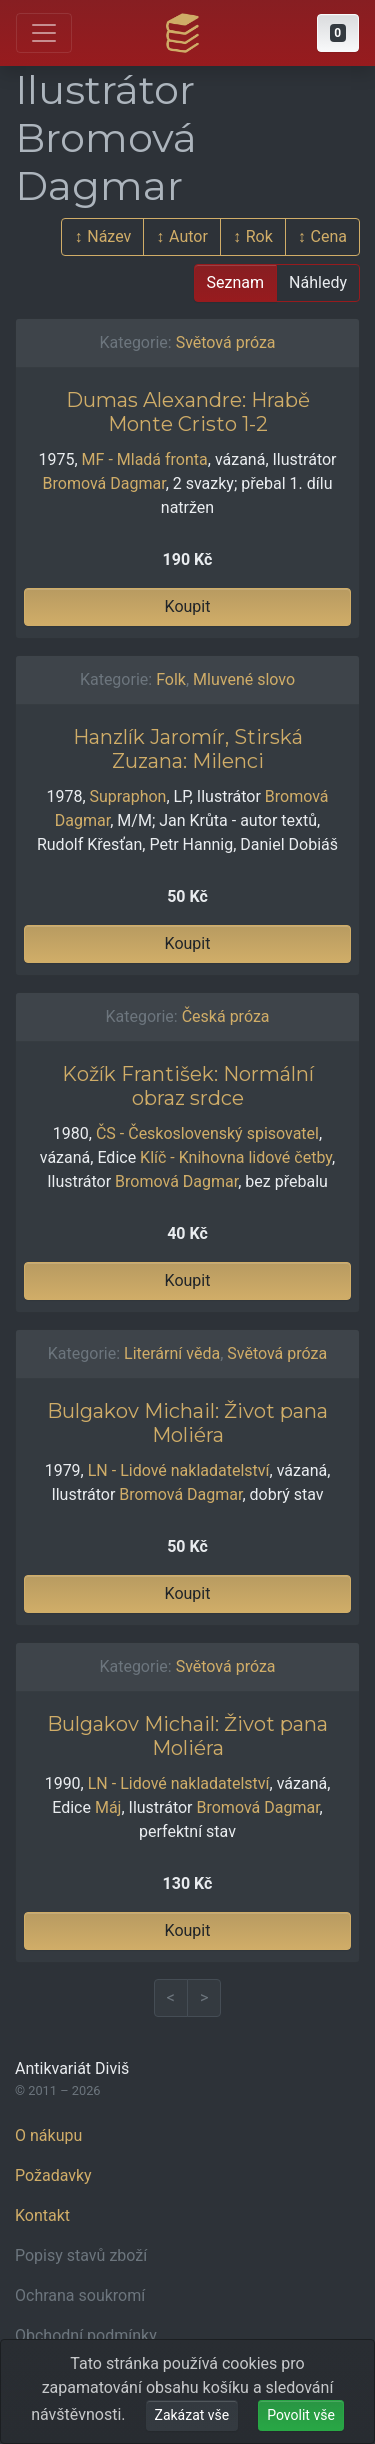 This screenshot has width=375, height=2444. Describe the element at coordinates (338, 33) in the screenshot. I see `[button]` at that location.